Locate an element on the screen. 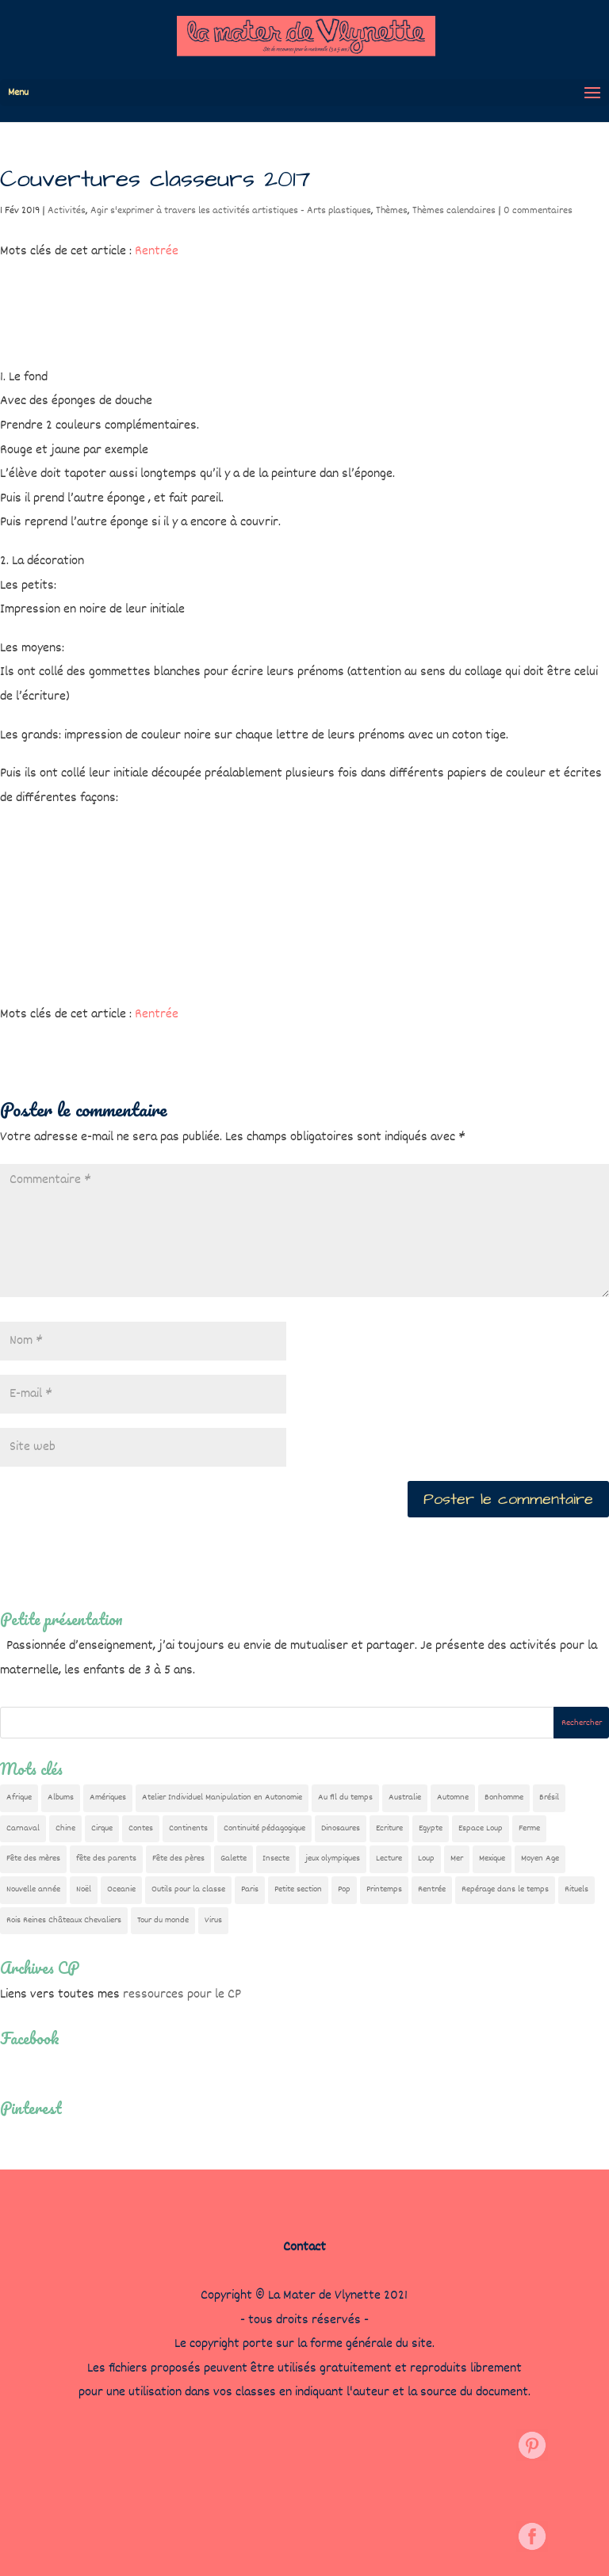 The width and height of the screenshot is (609, 2576). Carnaval [Carnaval (9 éléments)] is located at coordinates (23, 1828).